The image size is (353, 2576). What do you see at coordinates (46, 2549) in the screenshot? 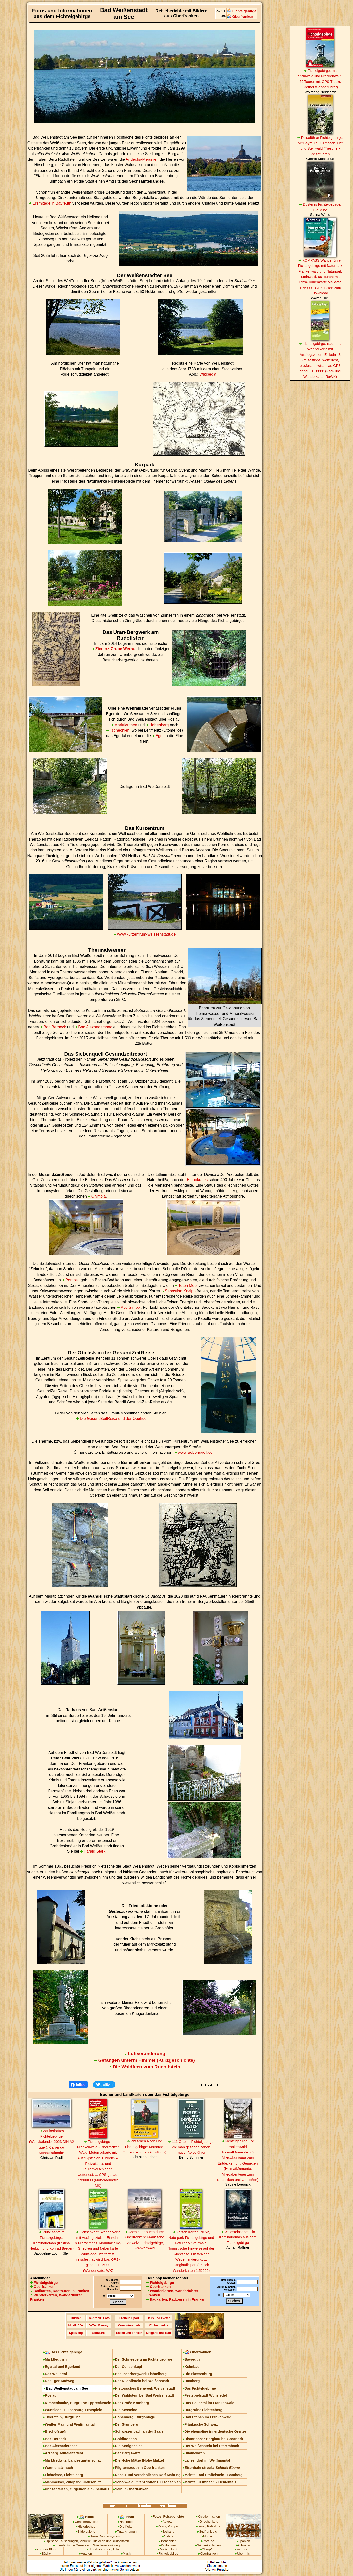
I see `Herr der Ringe` at bounding box center [46, 2549].